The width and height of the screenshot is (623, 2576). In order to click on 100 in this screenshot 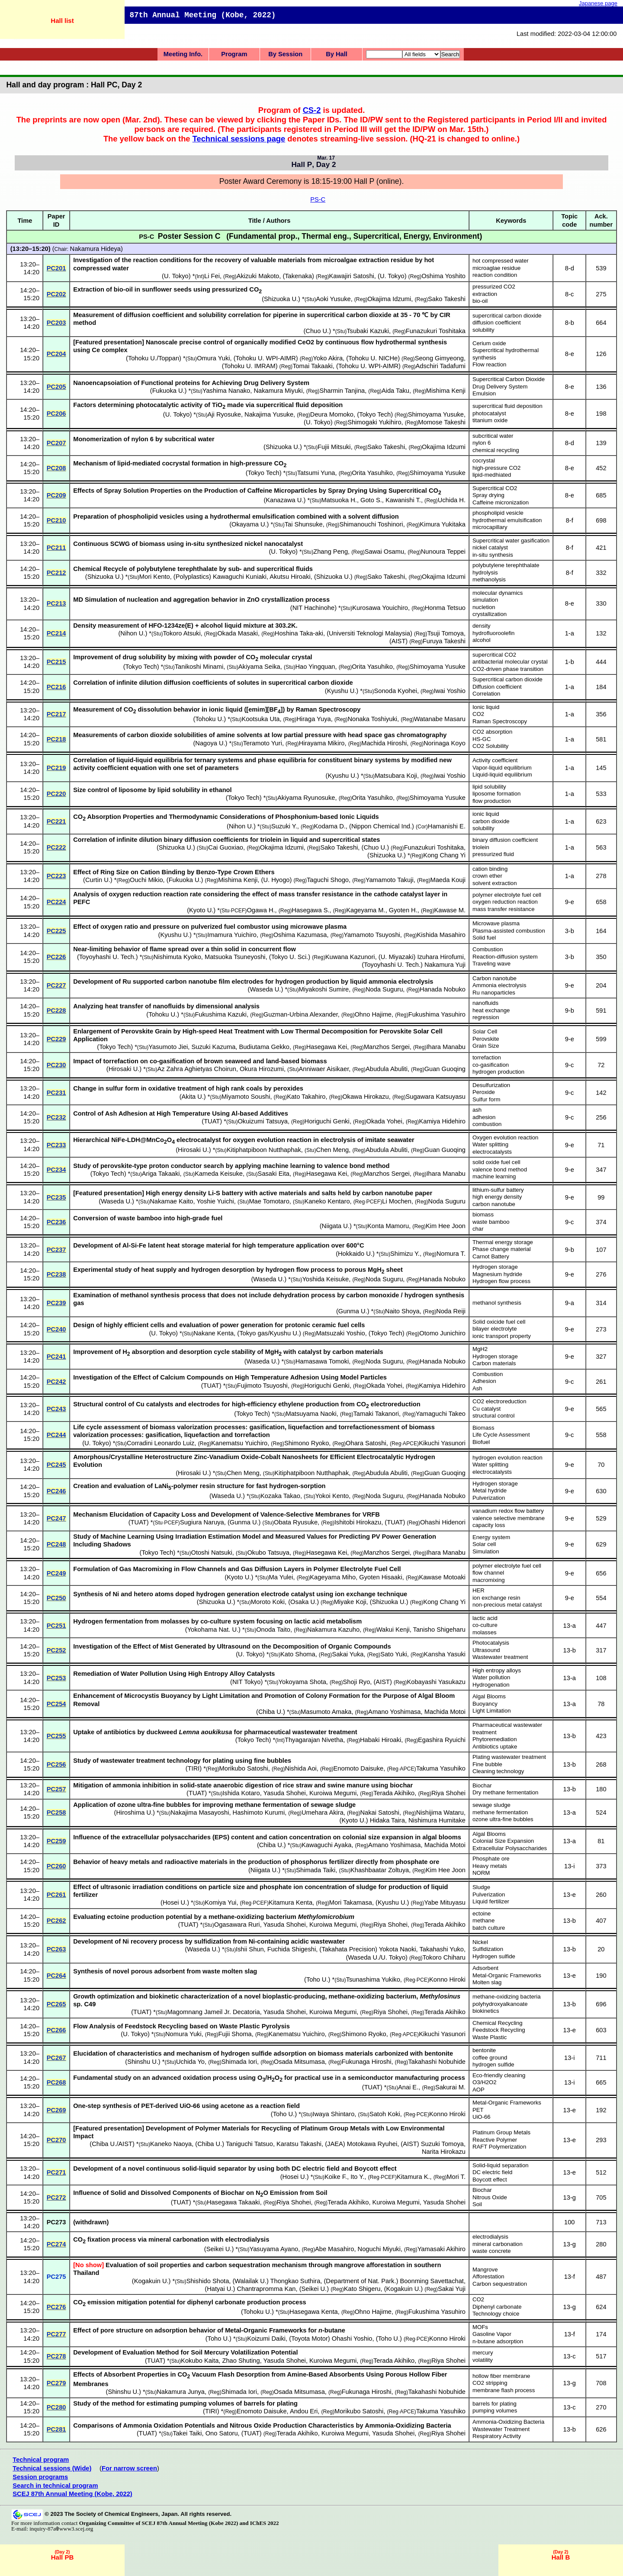, I will do `click(569, 2222)`.